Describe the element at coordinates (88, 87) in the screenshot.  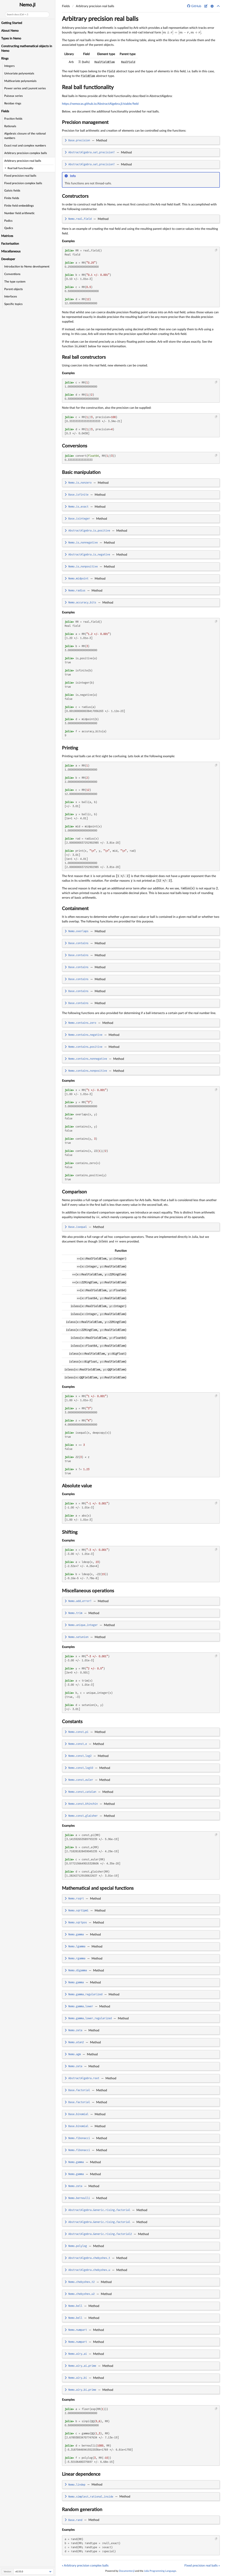
I see `Real ball functionality` at that location.